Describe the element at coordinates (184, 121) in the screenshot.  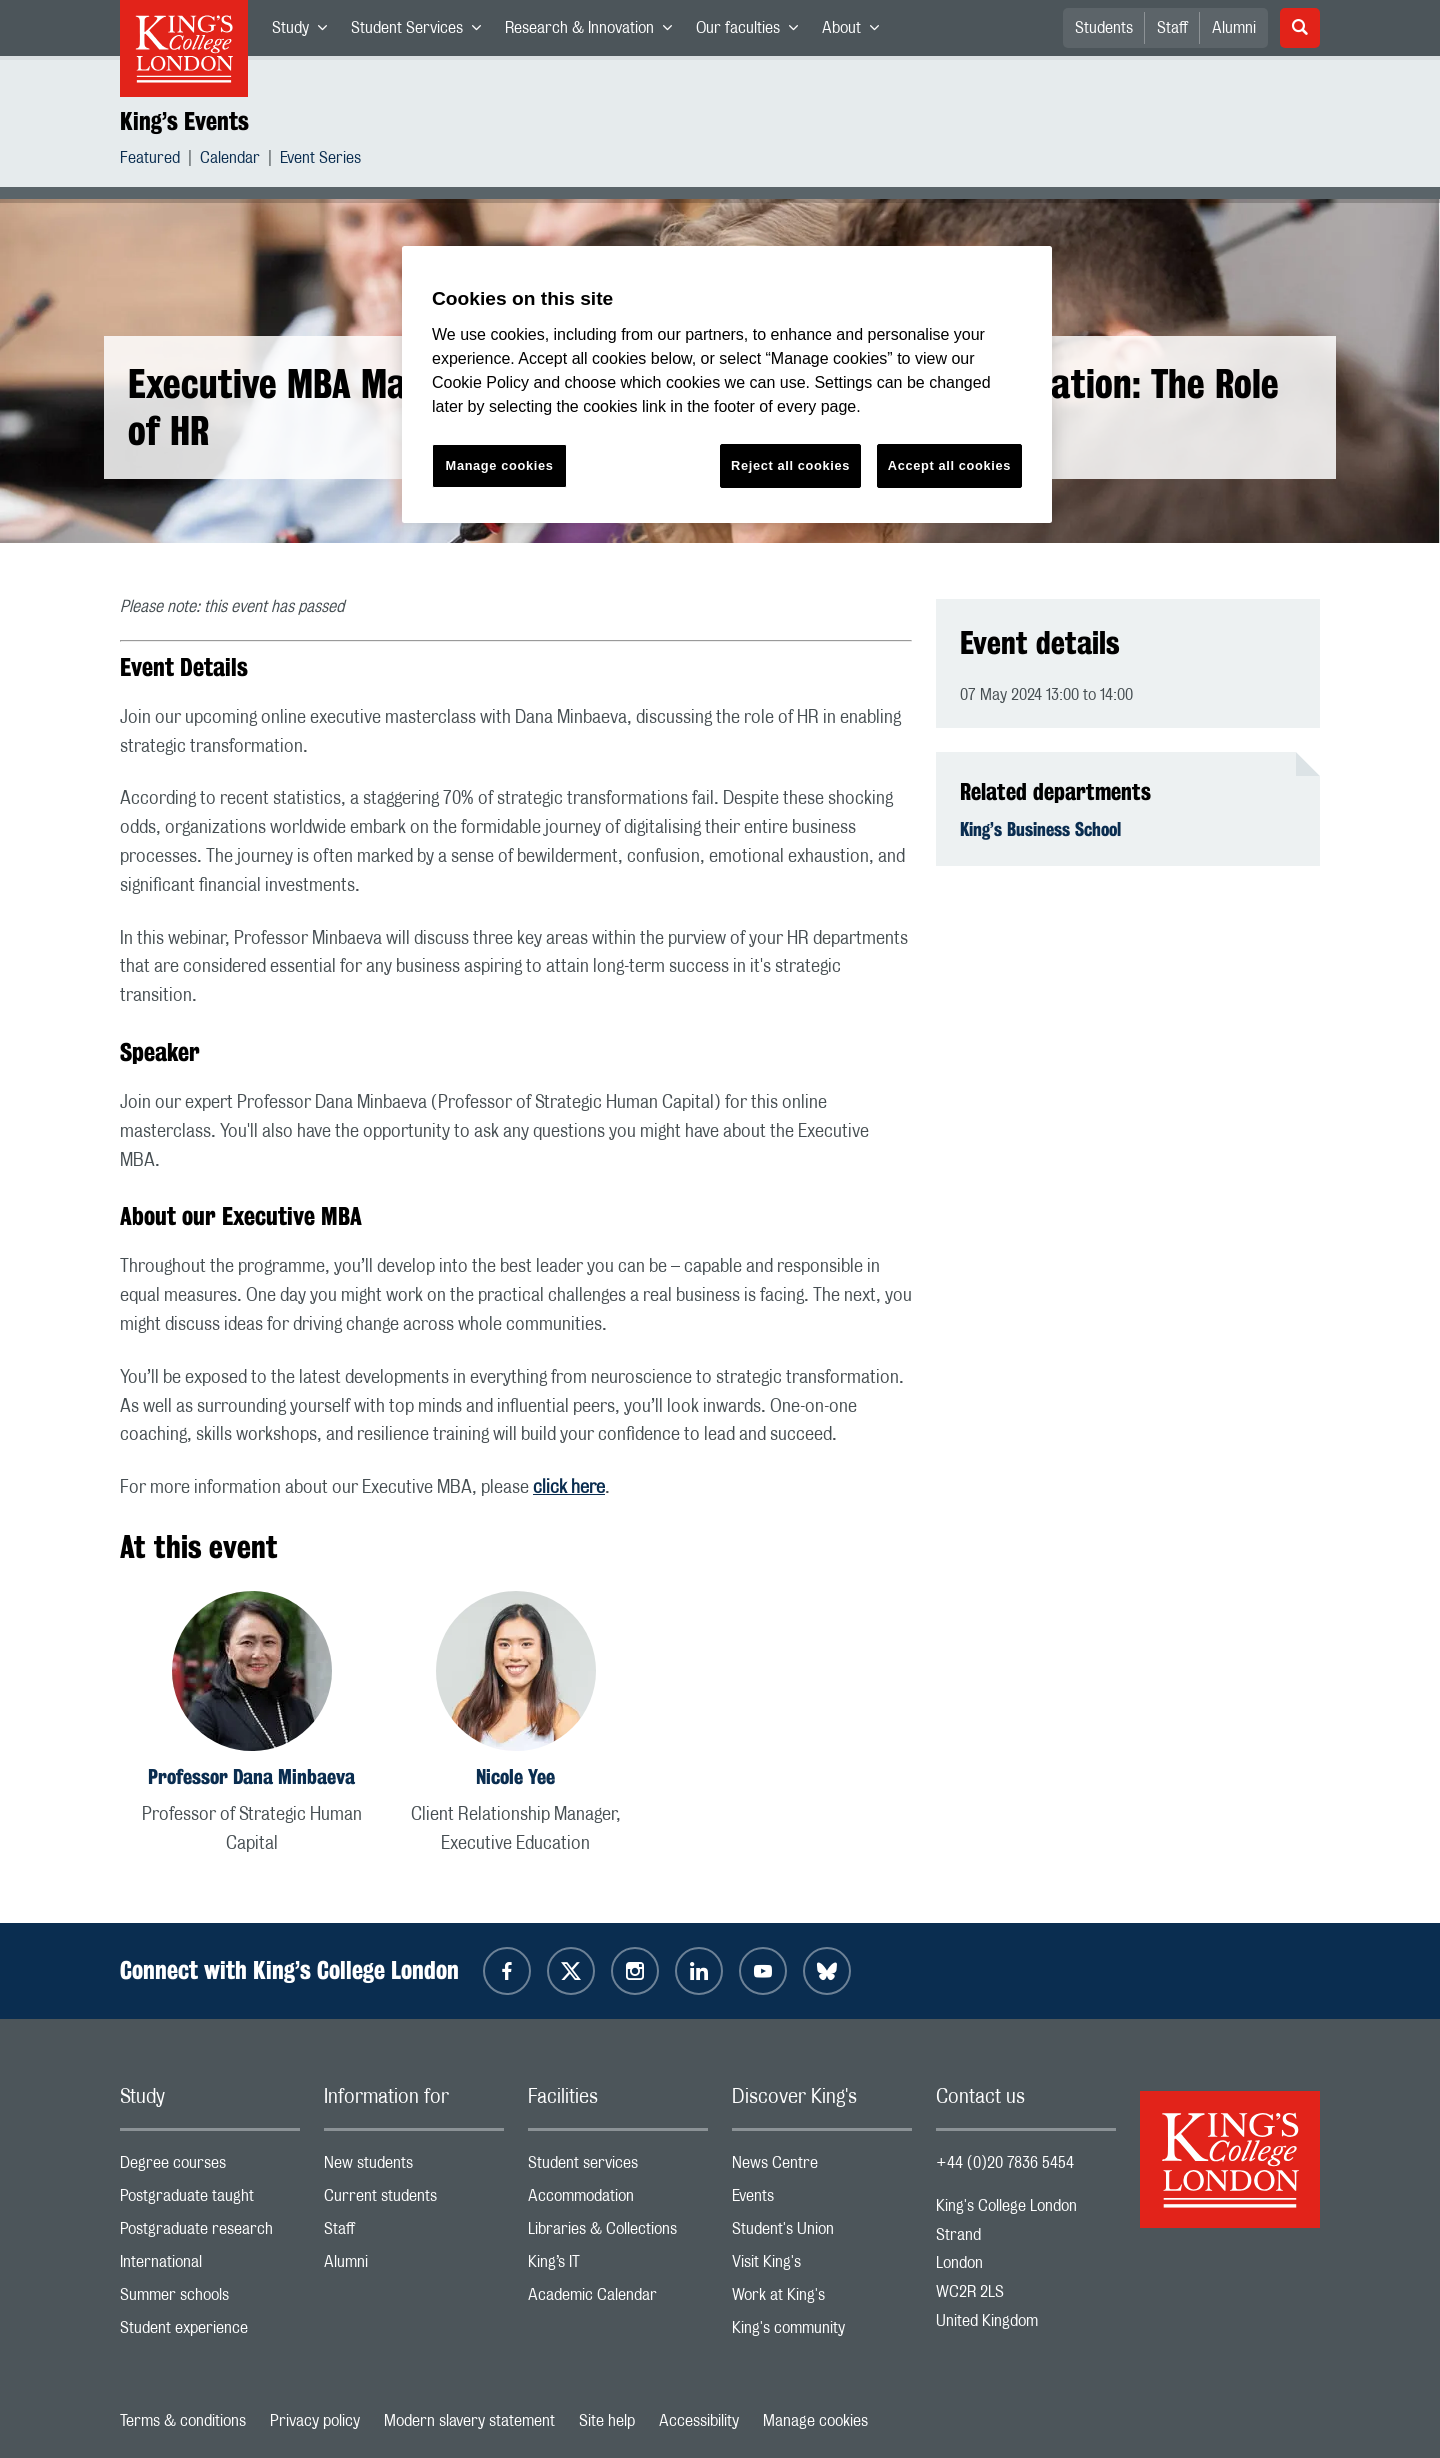
I see `King’s Events` at that location.